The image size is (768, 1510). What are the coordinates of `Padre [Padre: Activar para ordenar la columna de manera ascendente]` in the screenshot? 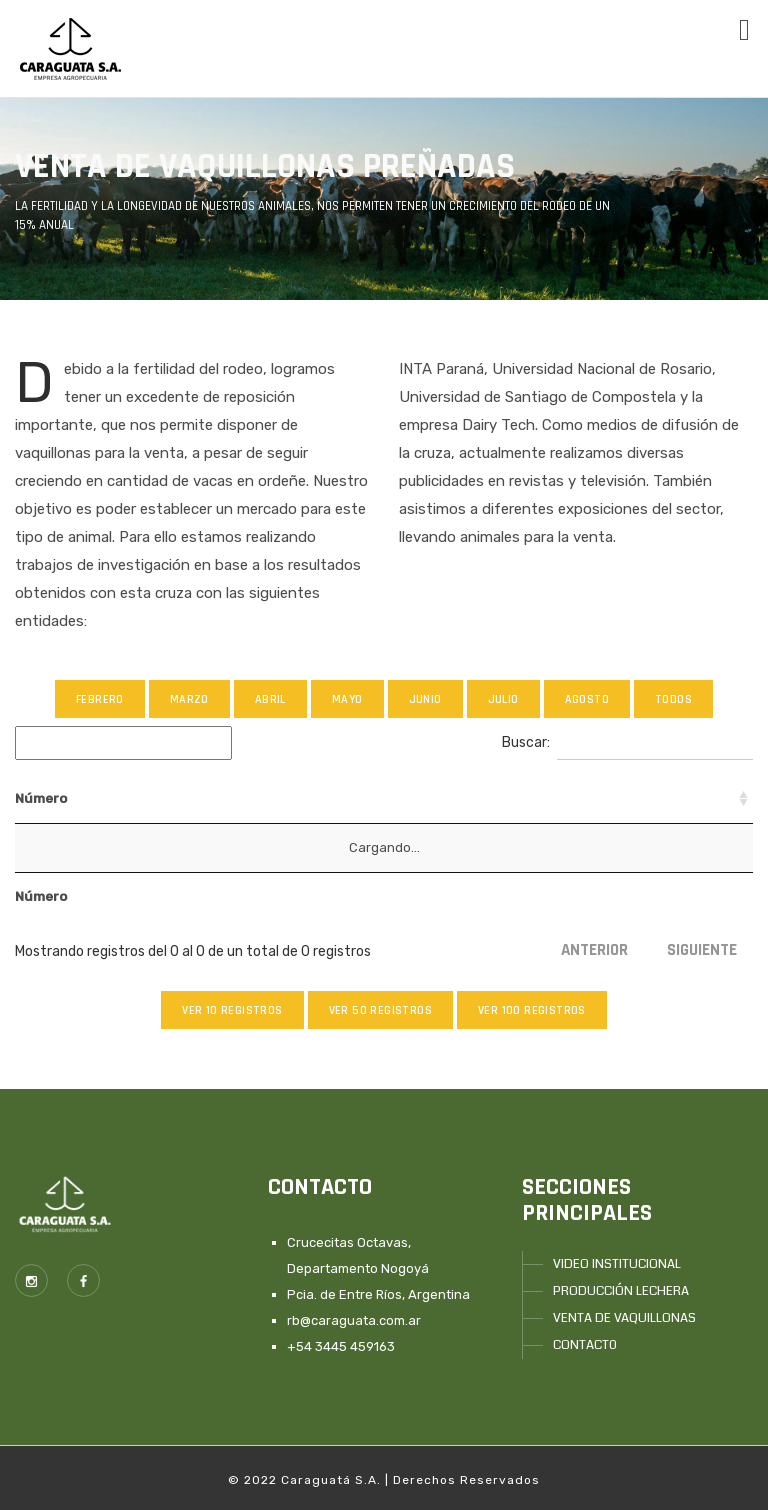 It's located at (205, 798).